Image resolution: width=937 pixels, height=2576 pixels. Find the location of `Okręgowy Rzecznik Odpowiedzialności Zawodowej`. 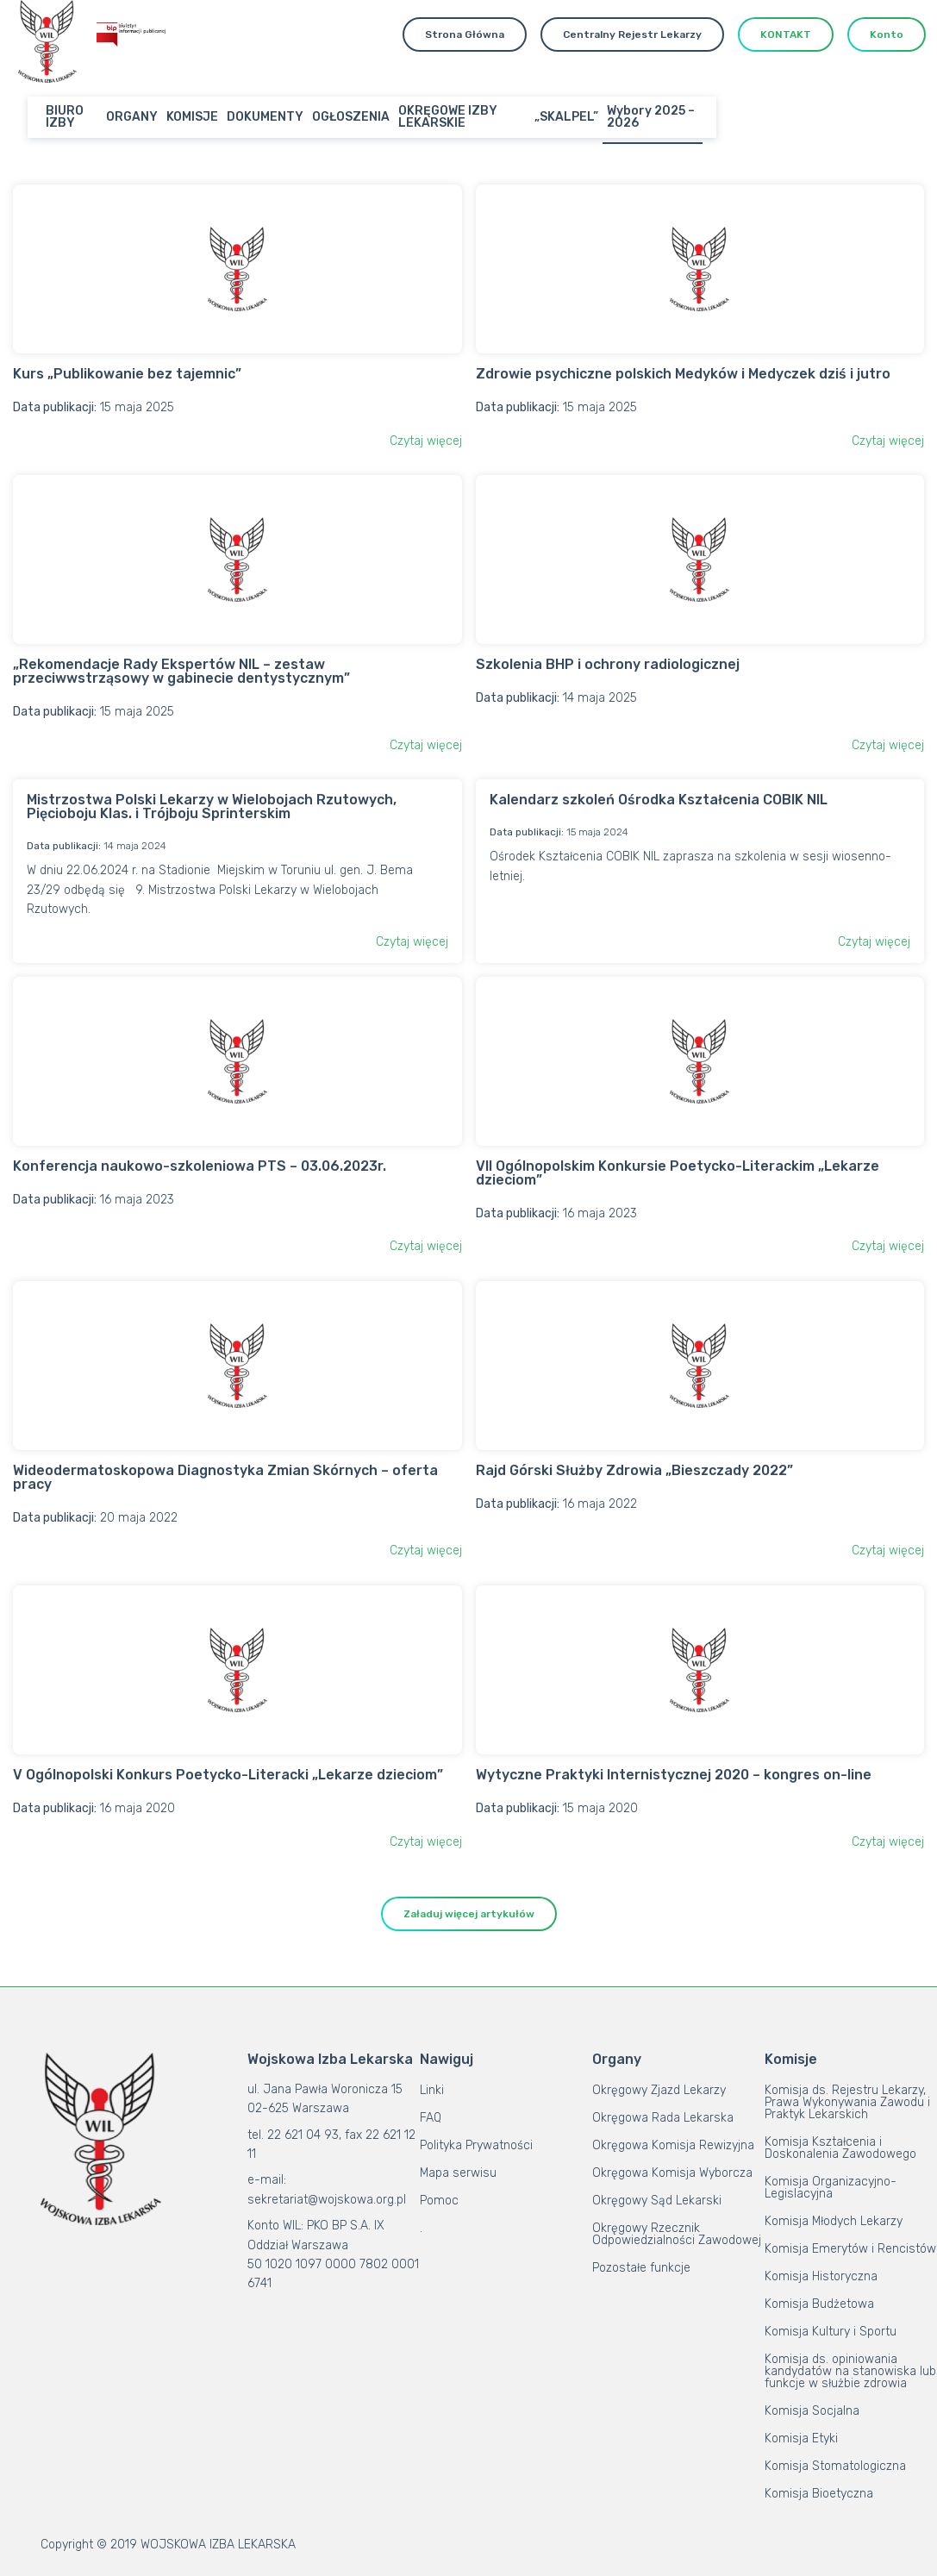

Okręgowy Rzecznik Odpowiedzialności Zawodowej is located at coordinates (676, 2234).